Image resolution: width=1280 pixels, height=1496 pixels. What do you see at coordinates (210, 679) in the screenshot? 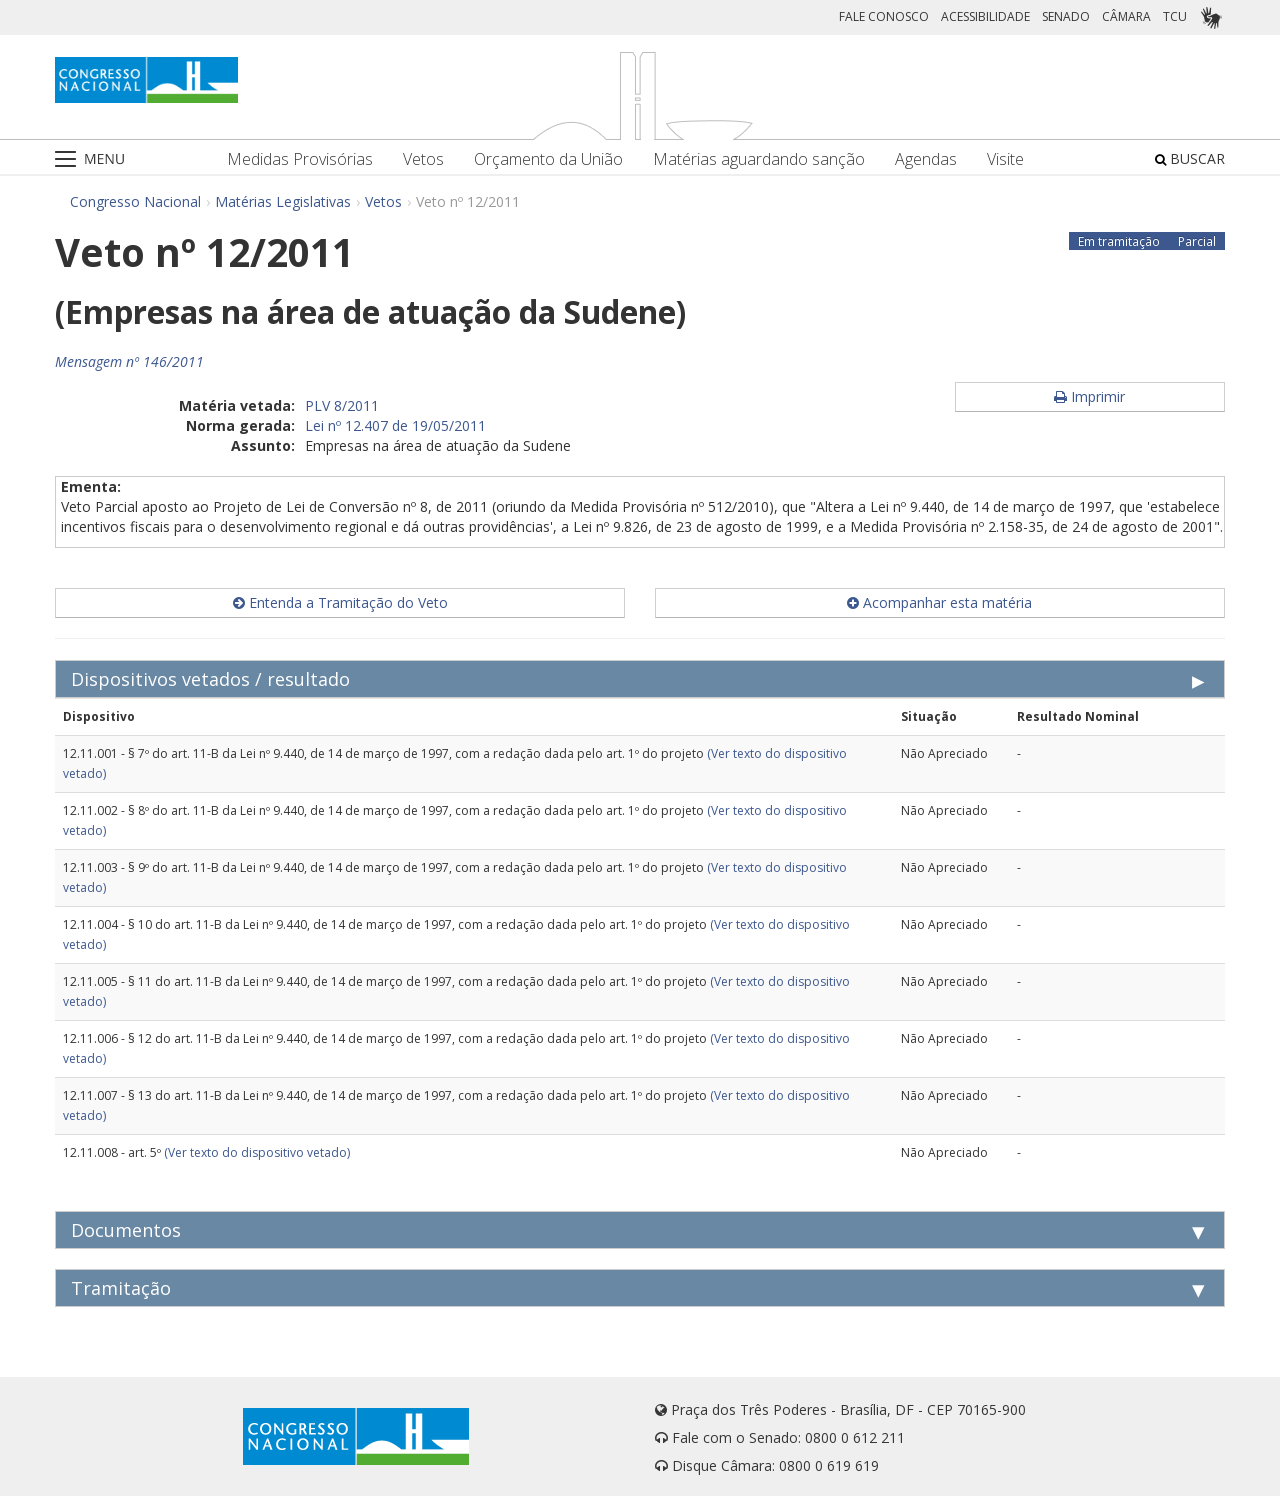
I see `Dispositivos vetados / resultado` at bounding box center [210, 679].